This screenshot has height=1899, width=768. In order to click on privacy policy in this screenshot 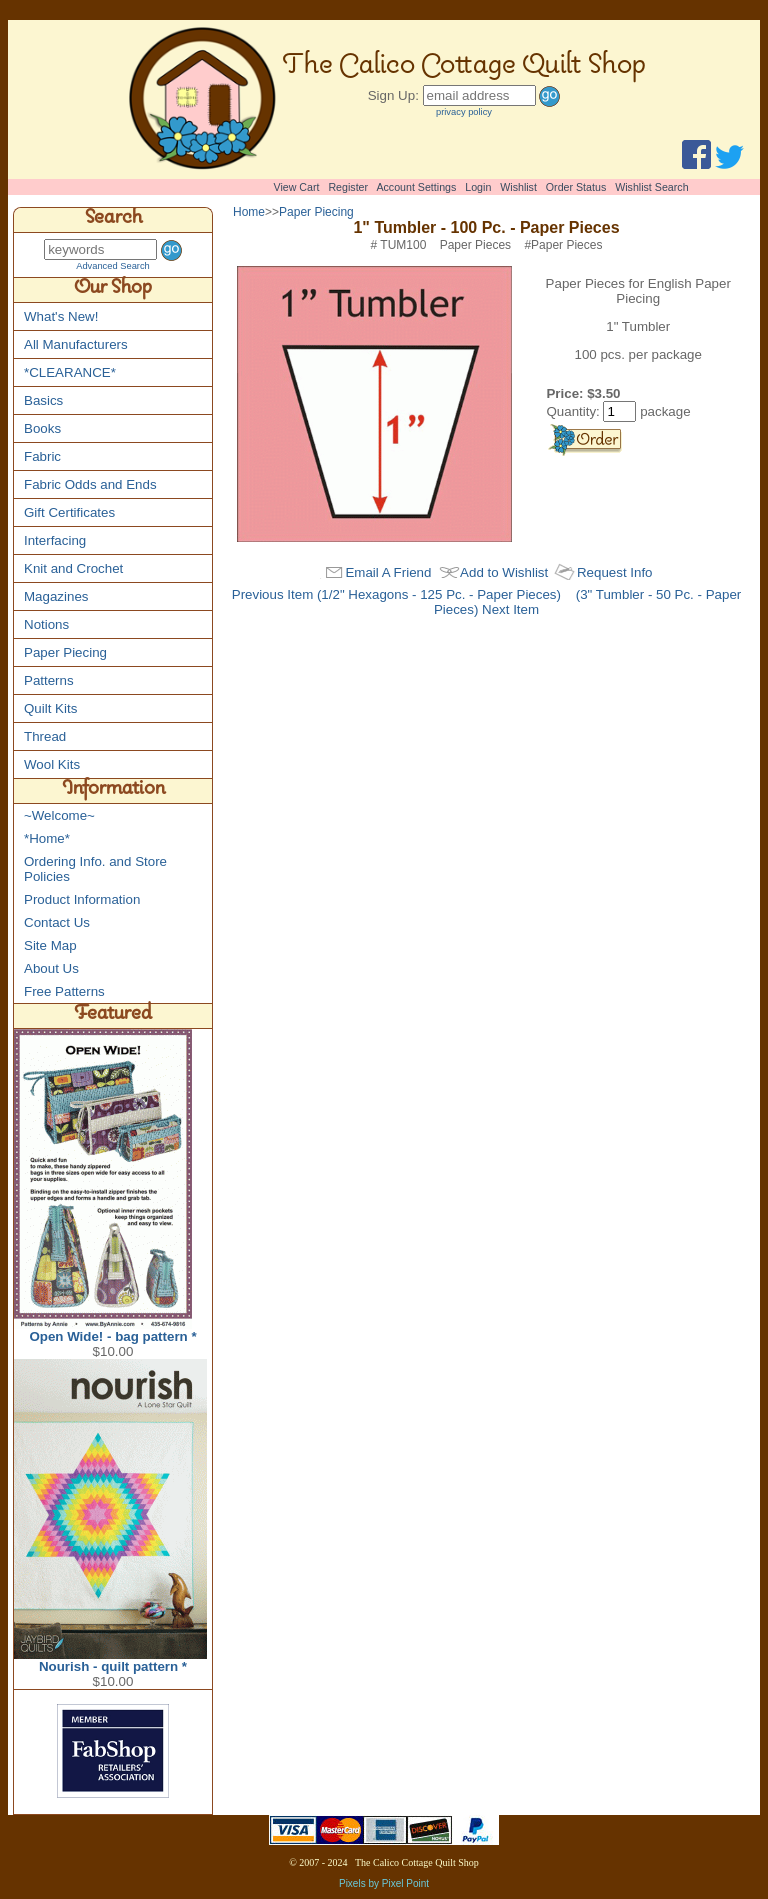, I will do `click(464, 112)`.